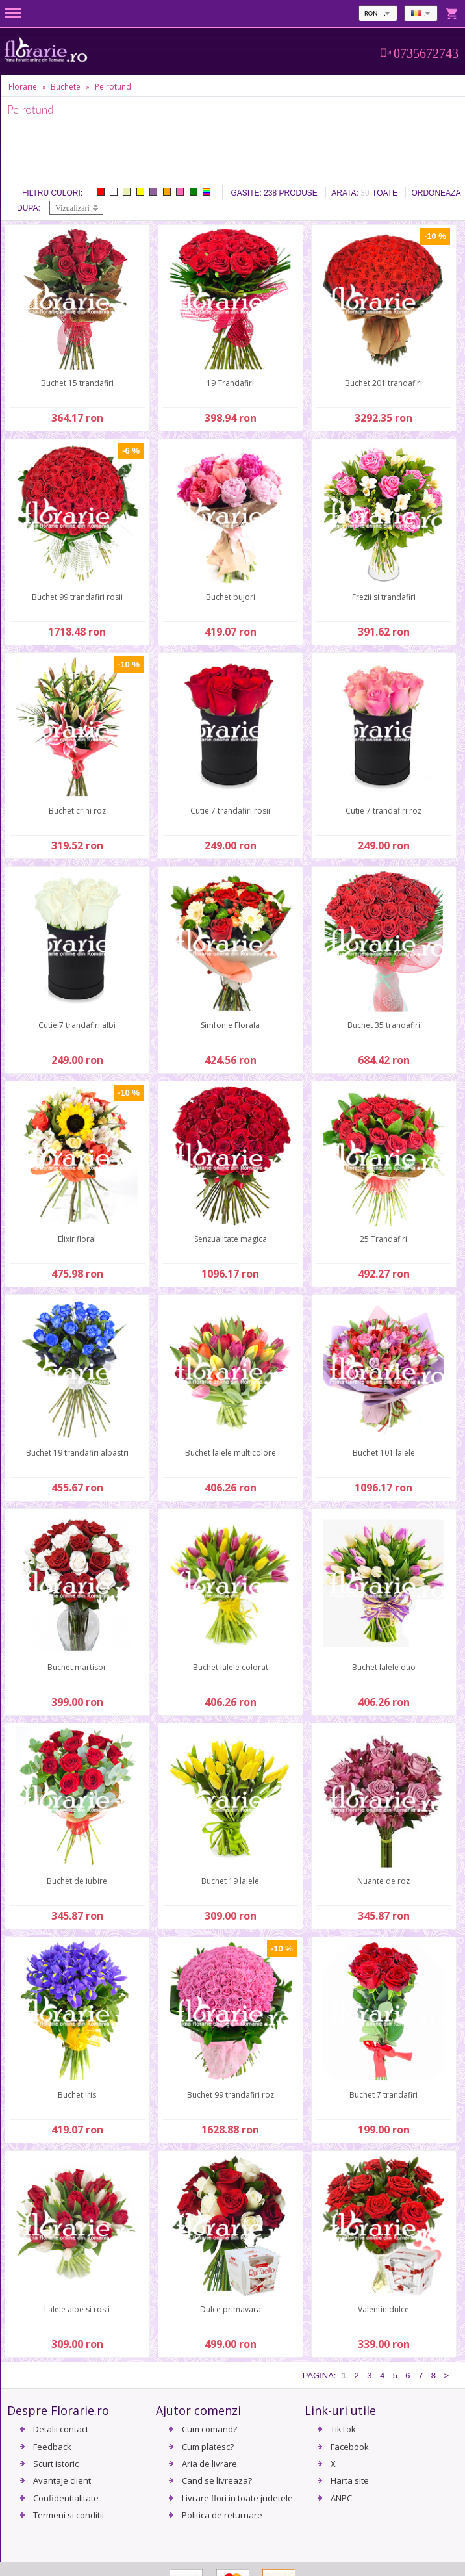 This screenshot has height=2576, width=465. What do you see at coordinates (230, 1667) in the screenshot?
I see `Buchet lalele colorat` at bounding box center [230, 1667].